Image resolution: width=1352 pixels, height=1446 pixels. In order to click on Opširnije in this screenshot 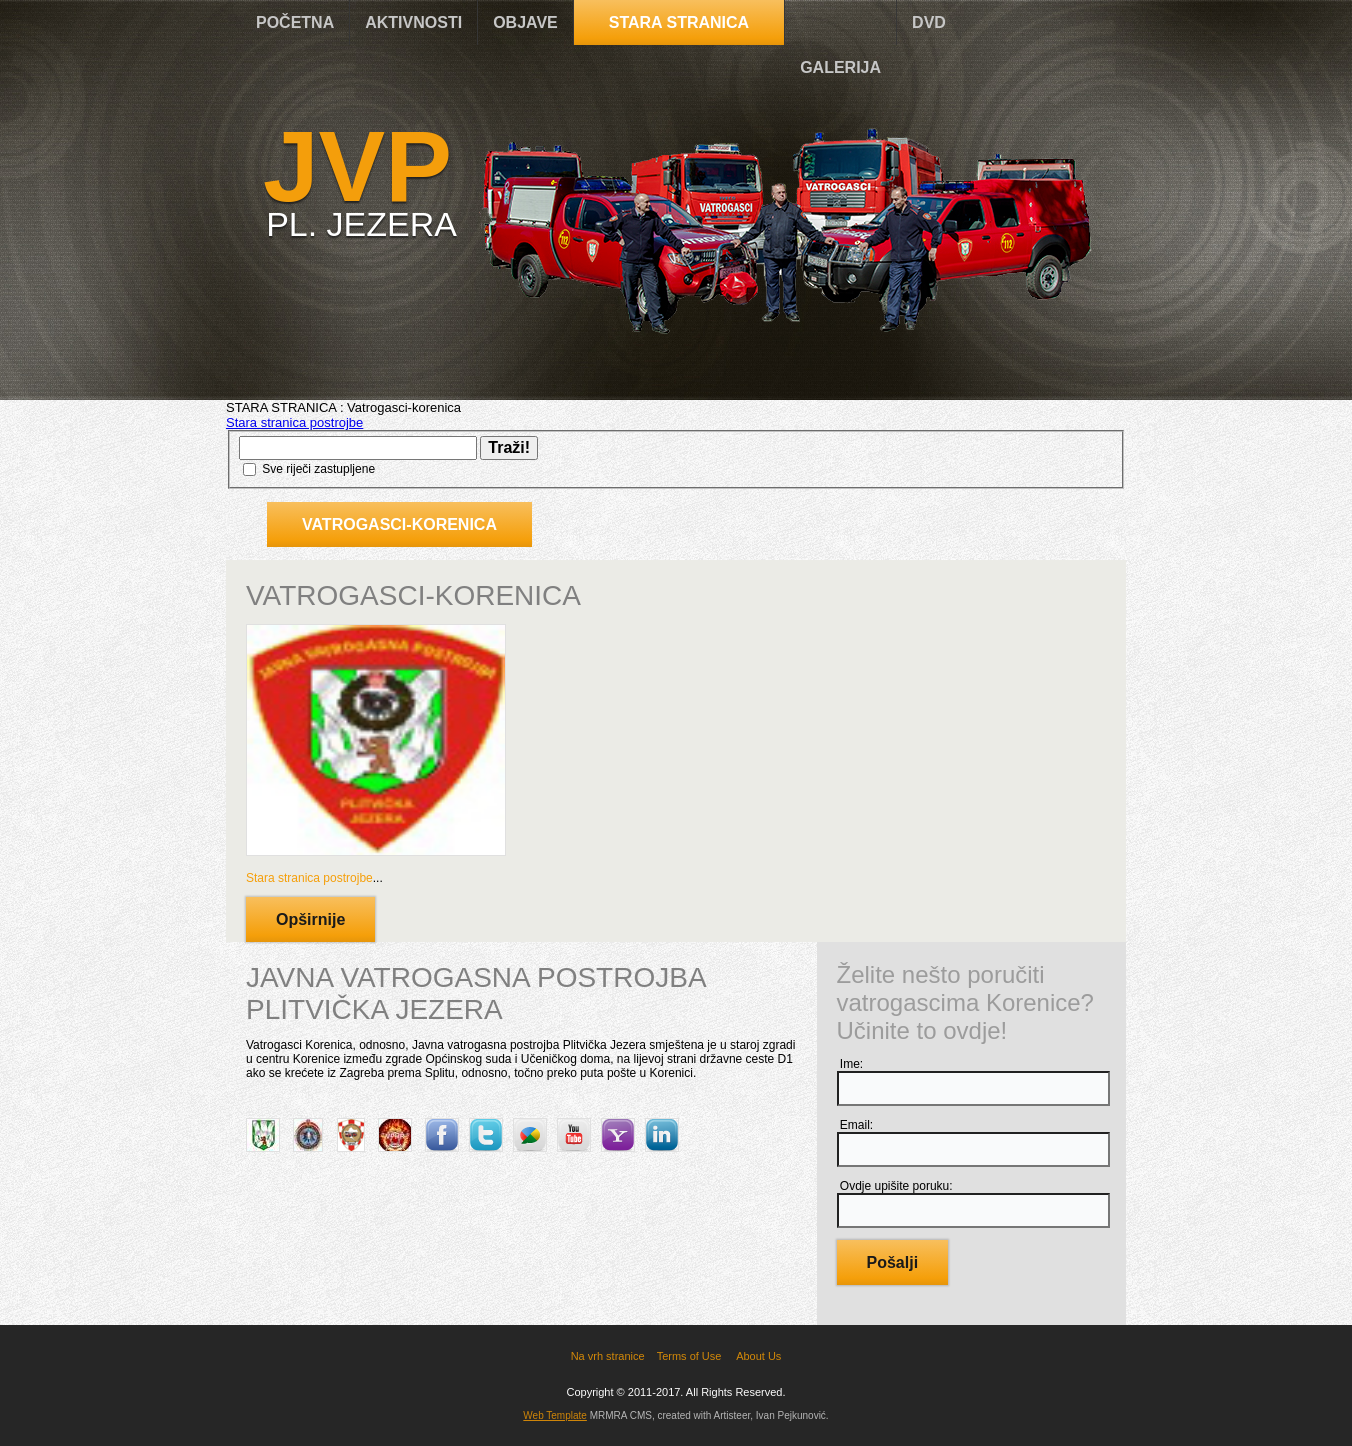, I will do `click(310, 919)`.